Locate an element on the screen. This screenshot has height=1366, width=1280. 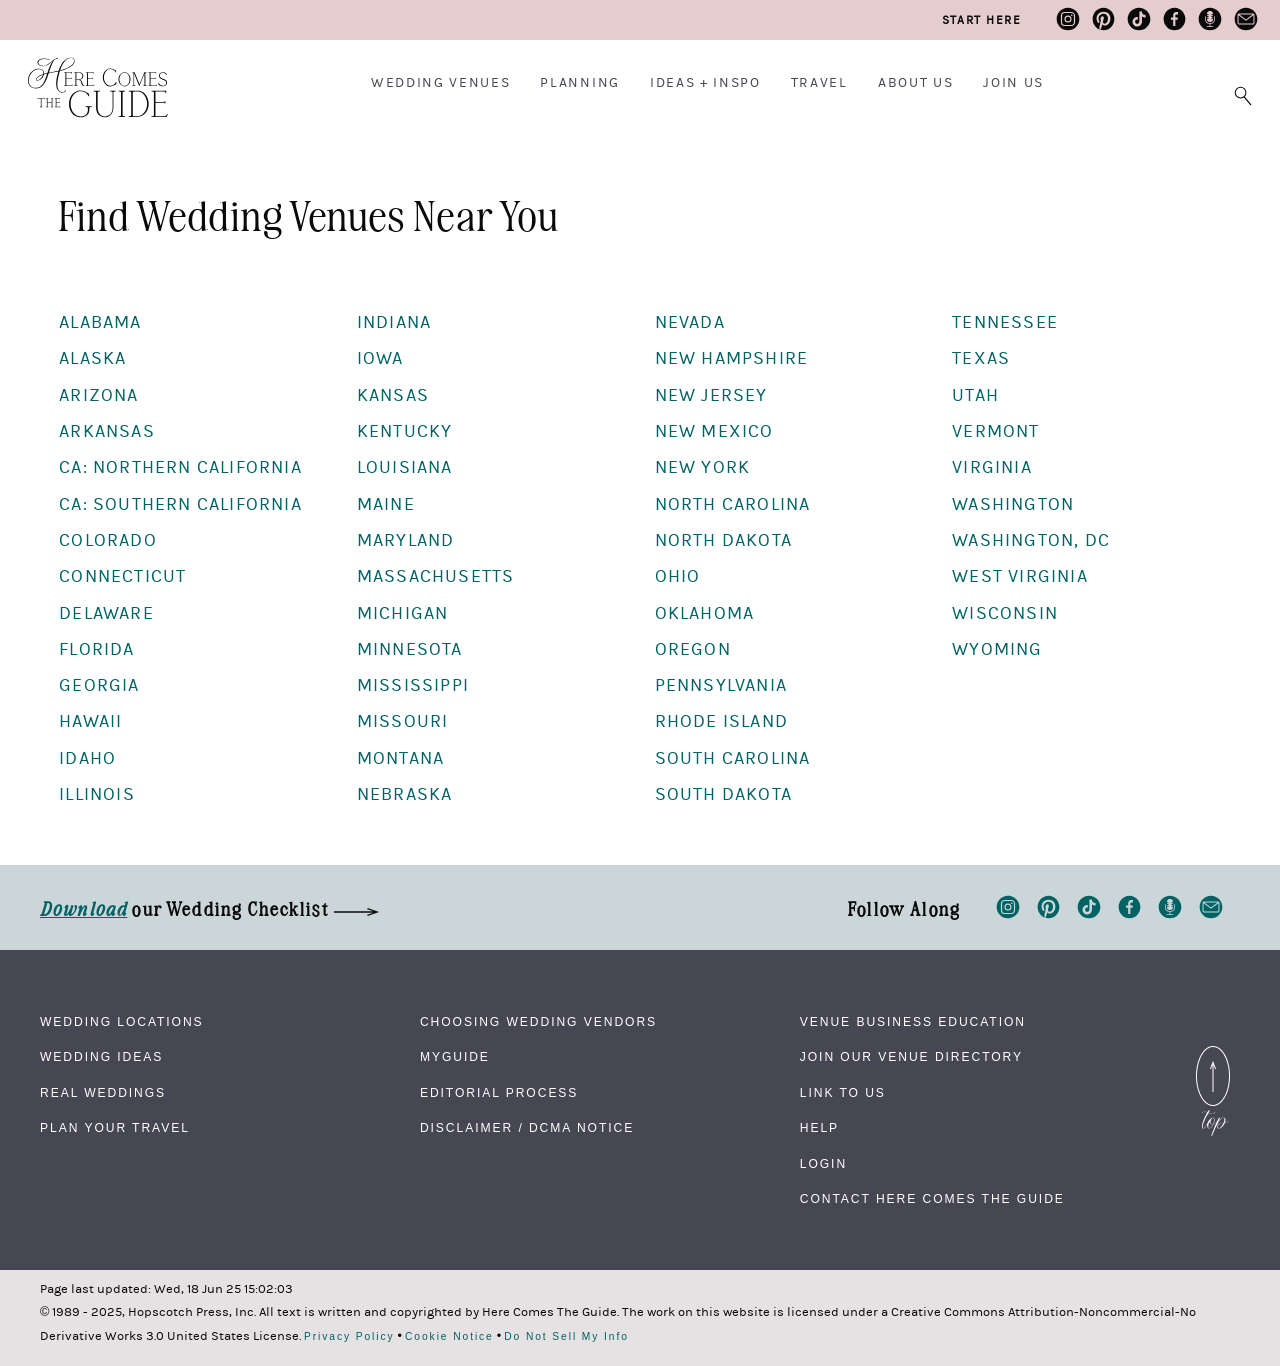
Alaska is located at coordinates (92, 358).